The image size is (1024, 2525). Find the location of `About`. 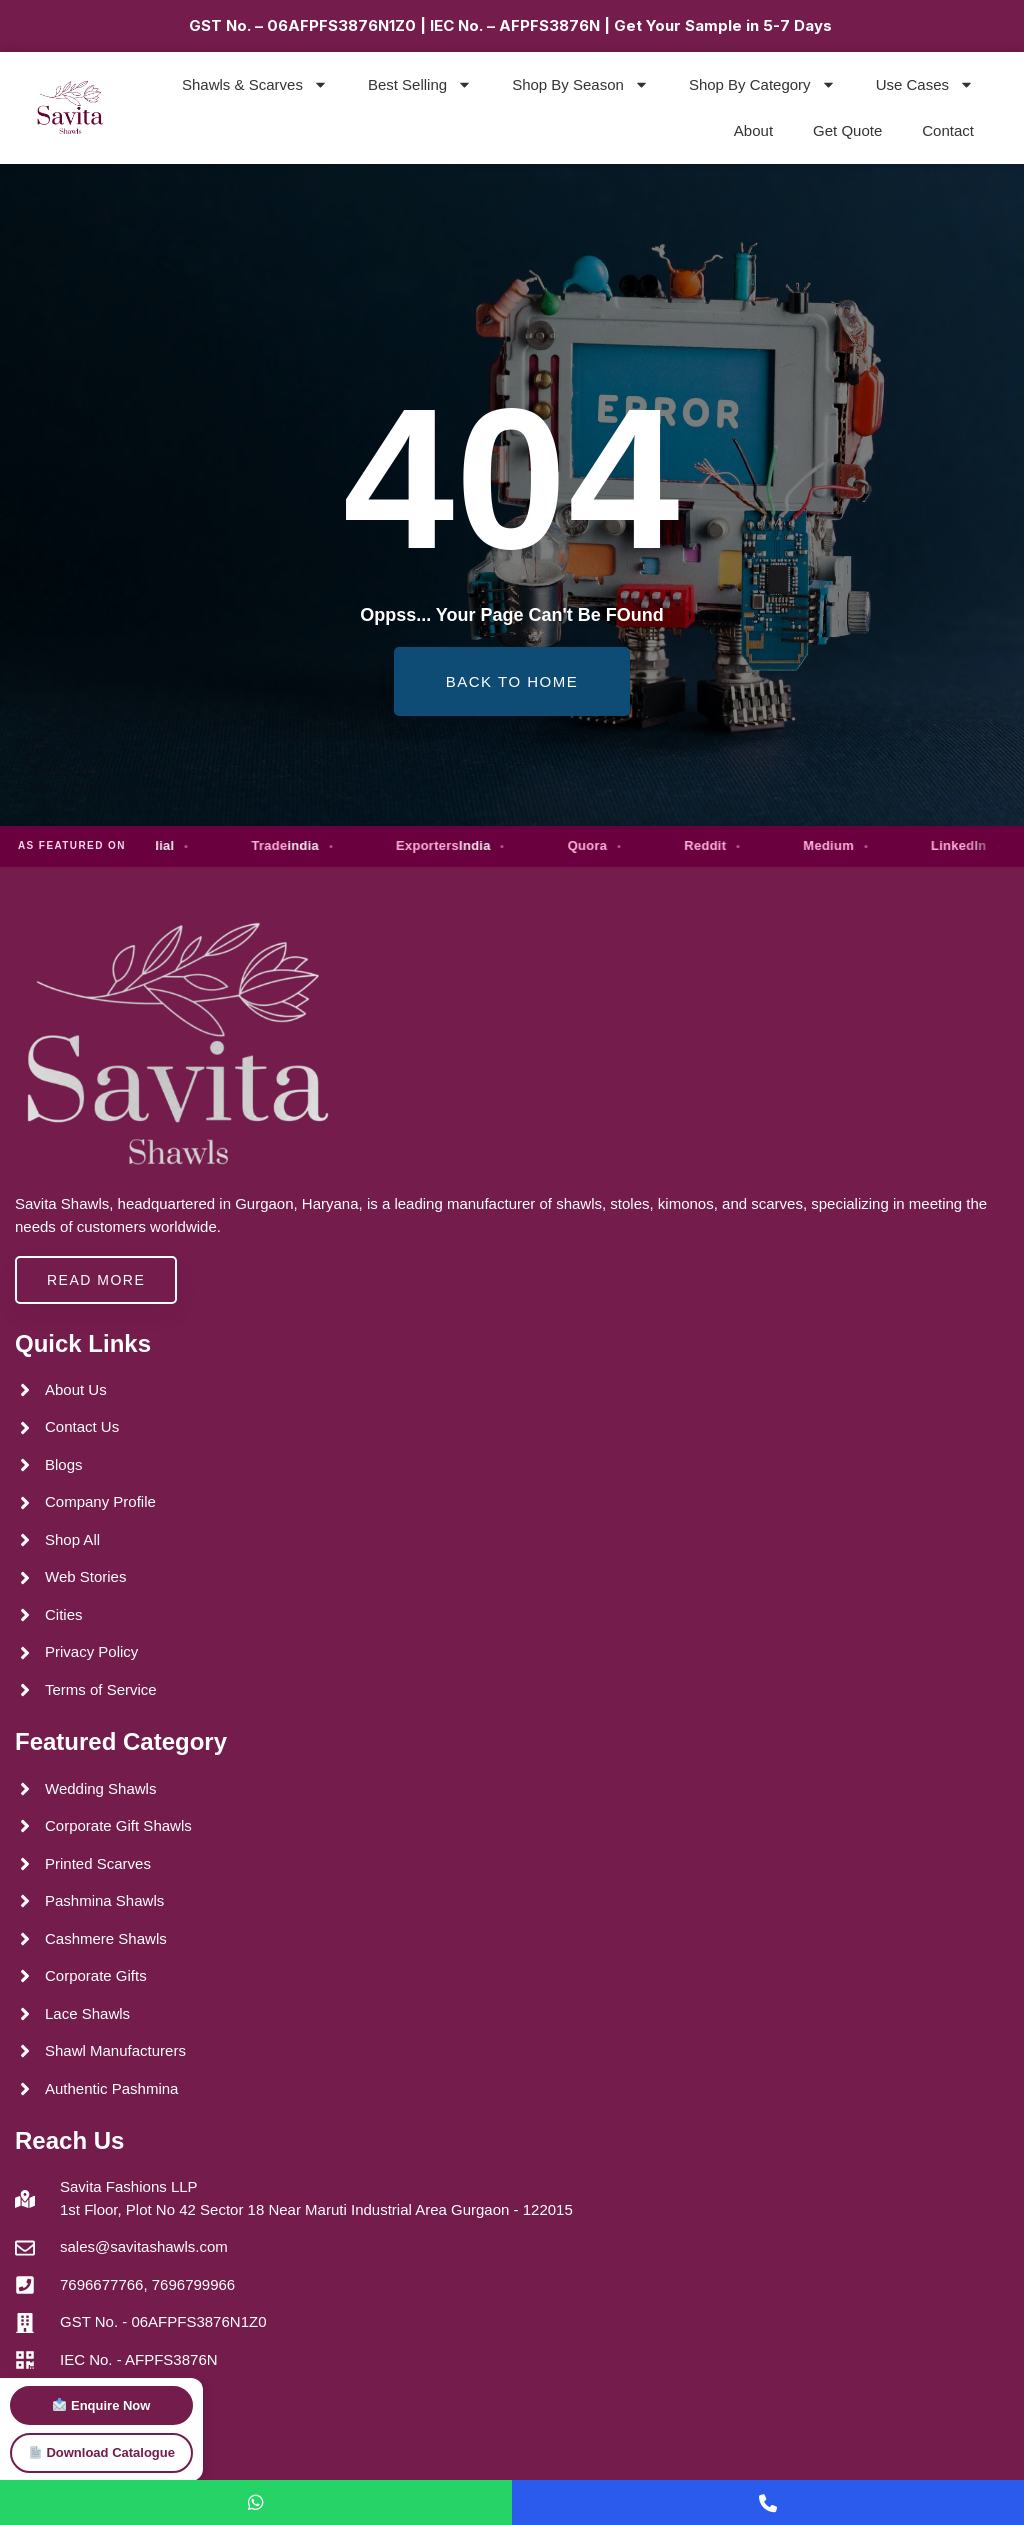

About is located at coordinates (753, 130).